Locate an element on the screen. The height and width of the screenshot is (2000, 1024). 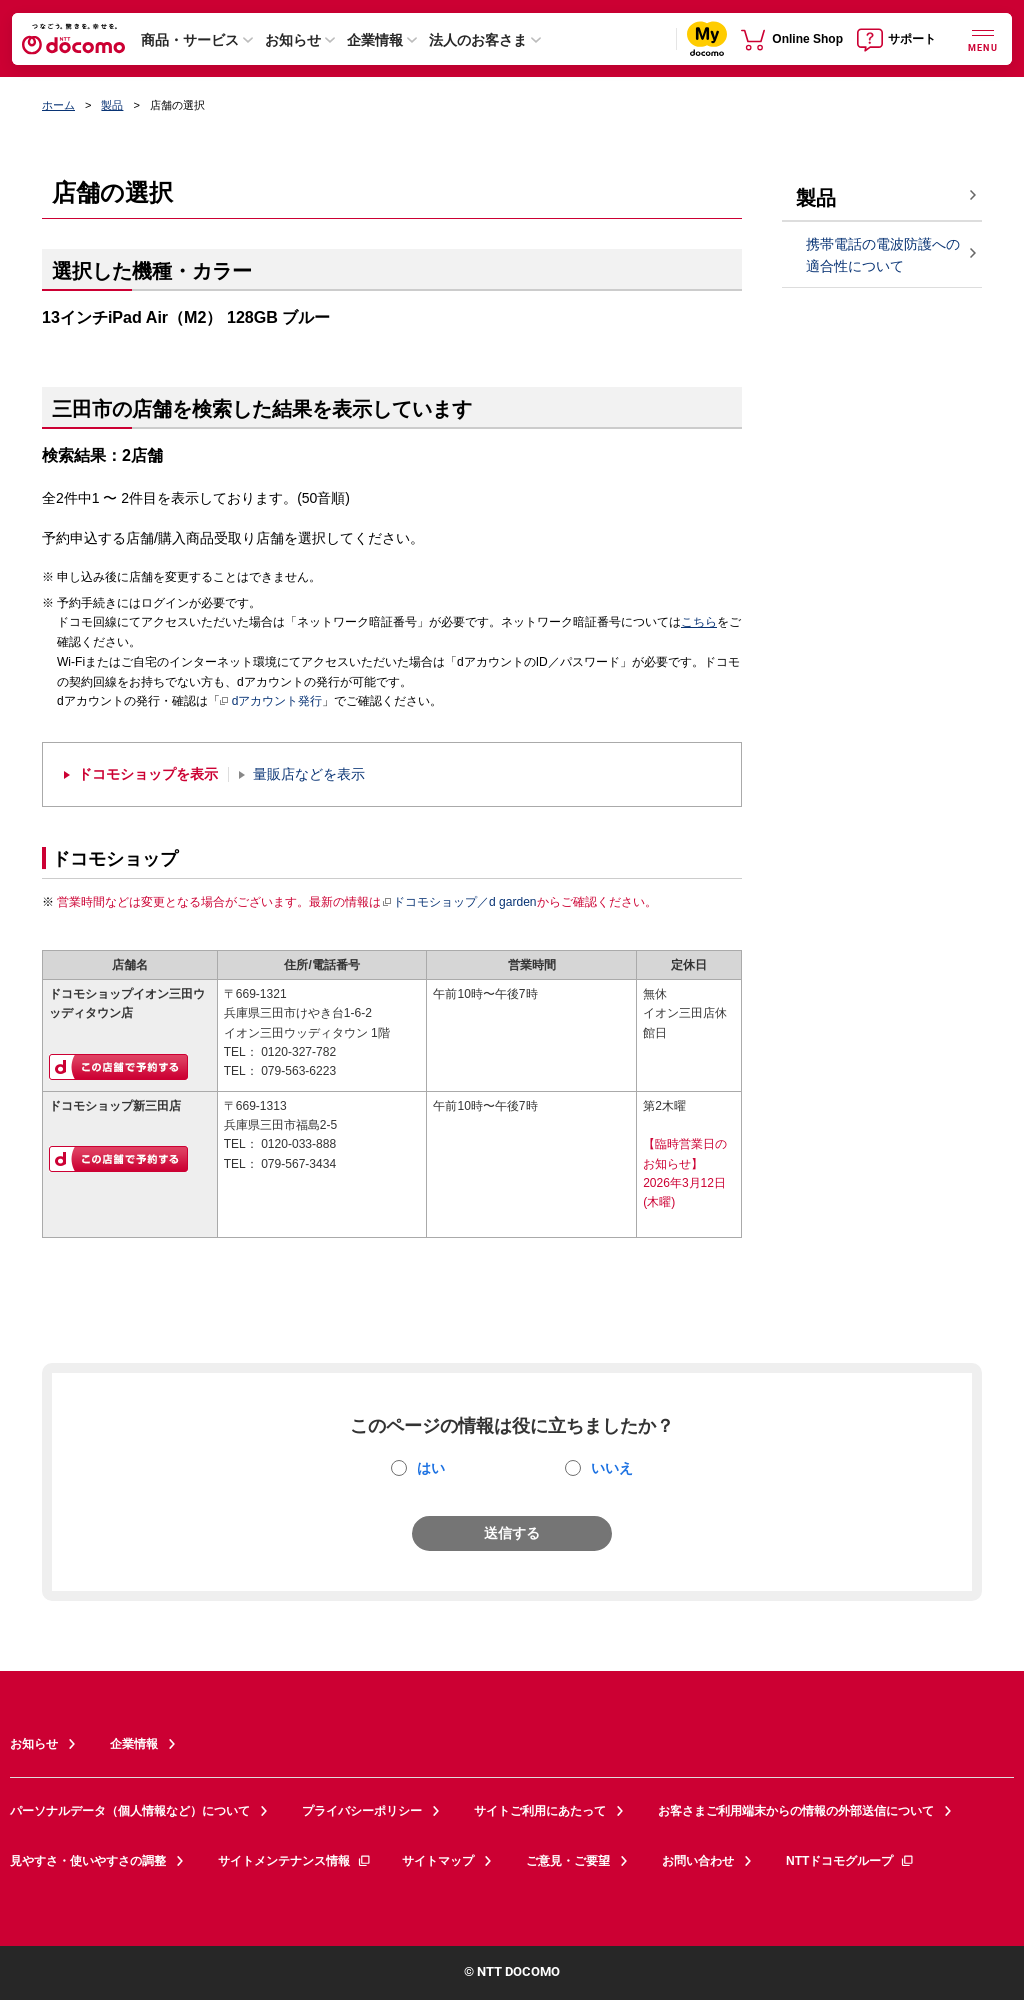
いいえ is located at coordinates (612, 1468).